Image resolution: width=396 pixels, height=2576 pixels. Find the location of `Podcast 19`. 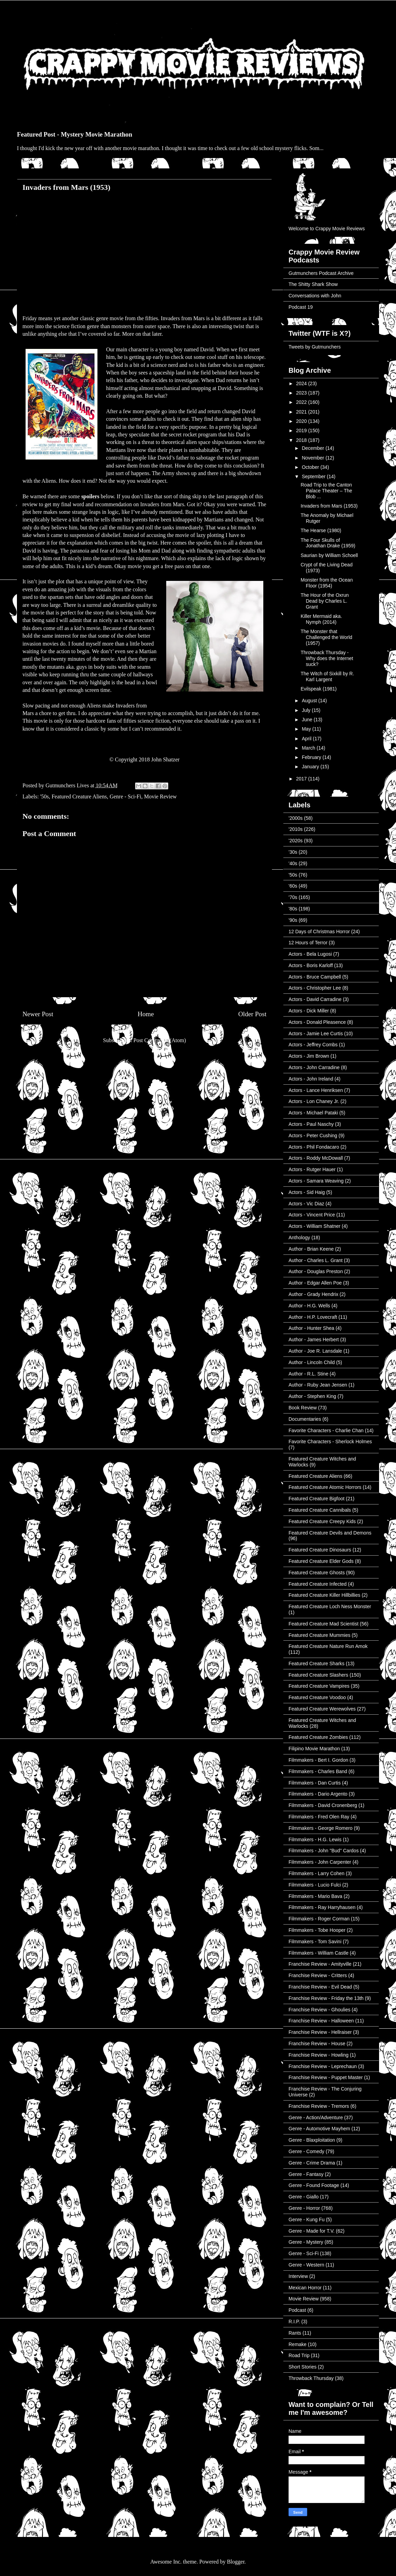

Podcast 19 is located at coordinates (301, 307).